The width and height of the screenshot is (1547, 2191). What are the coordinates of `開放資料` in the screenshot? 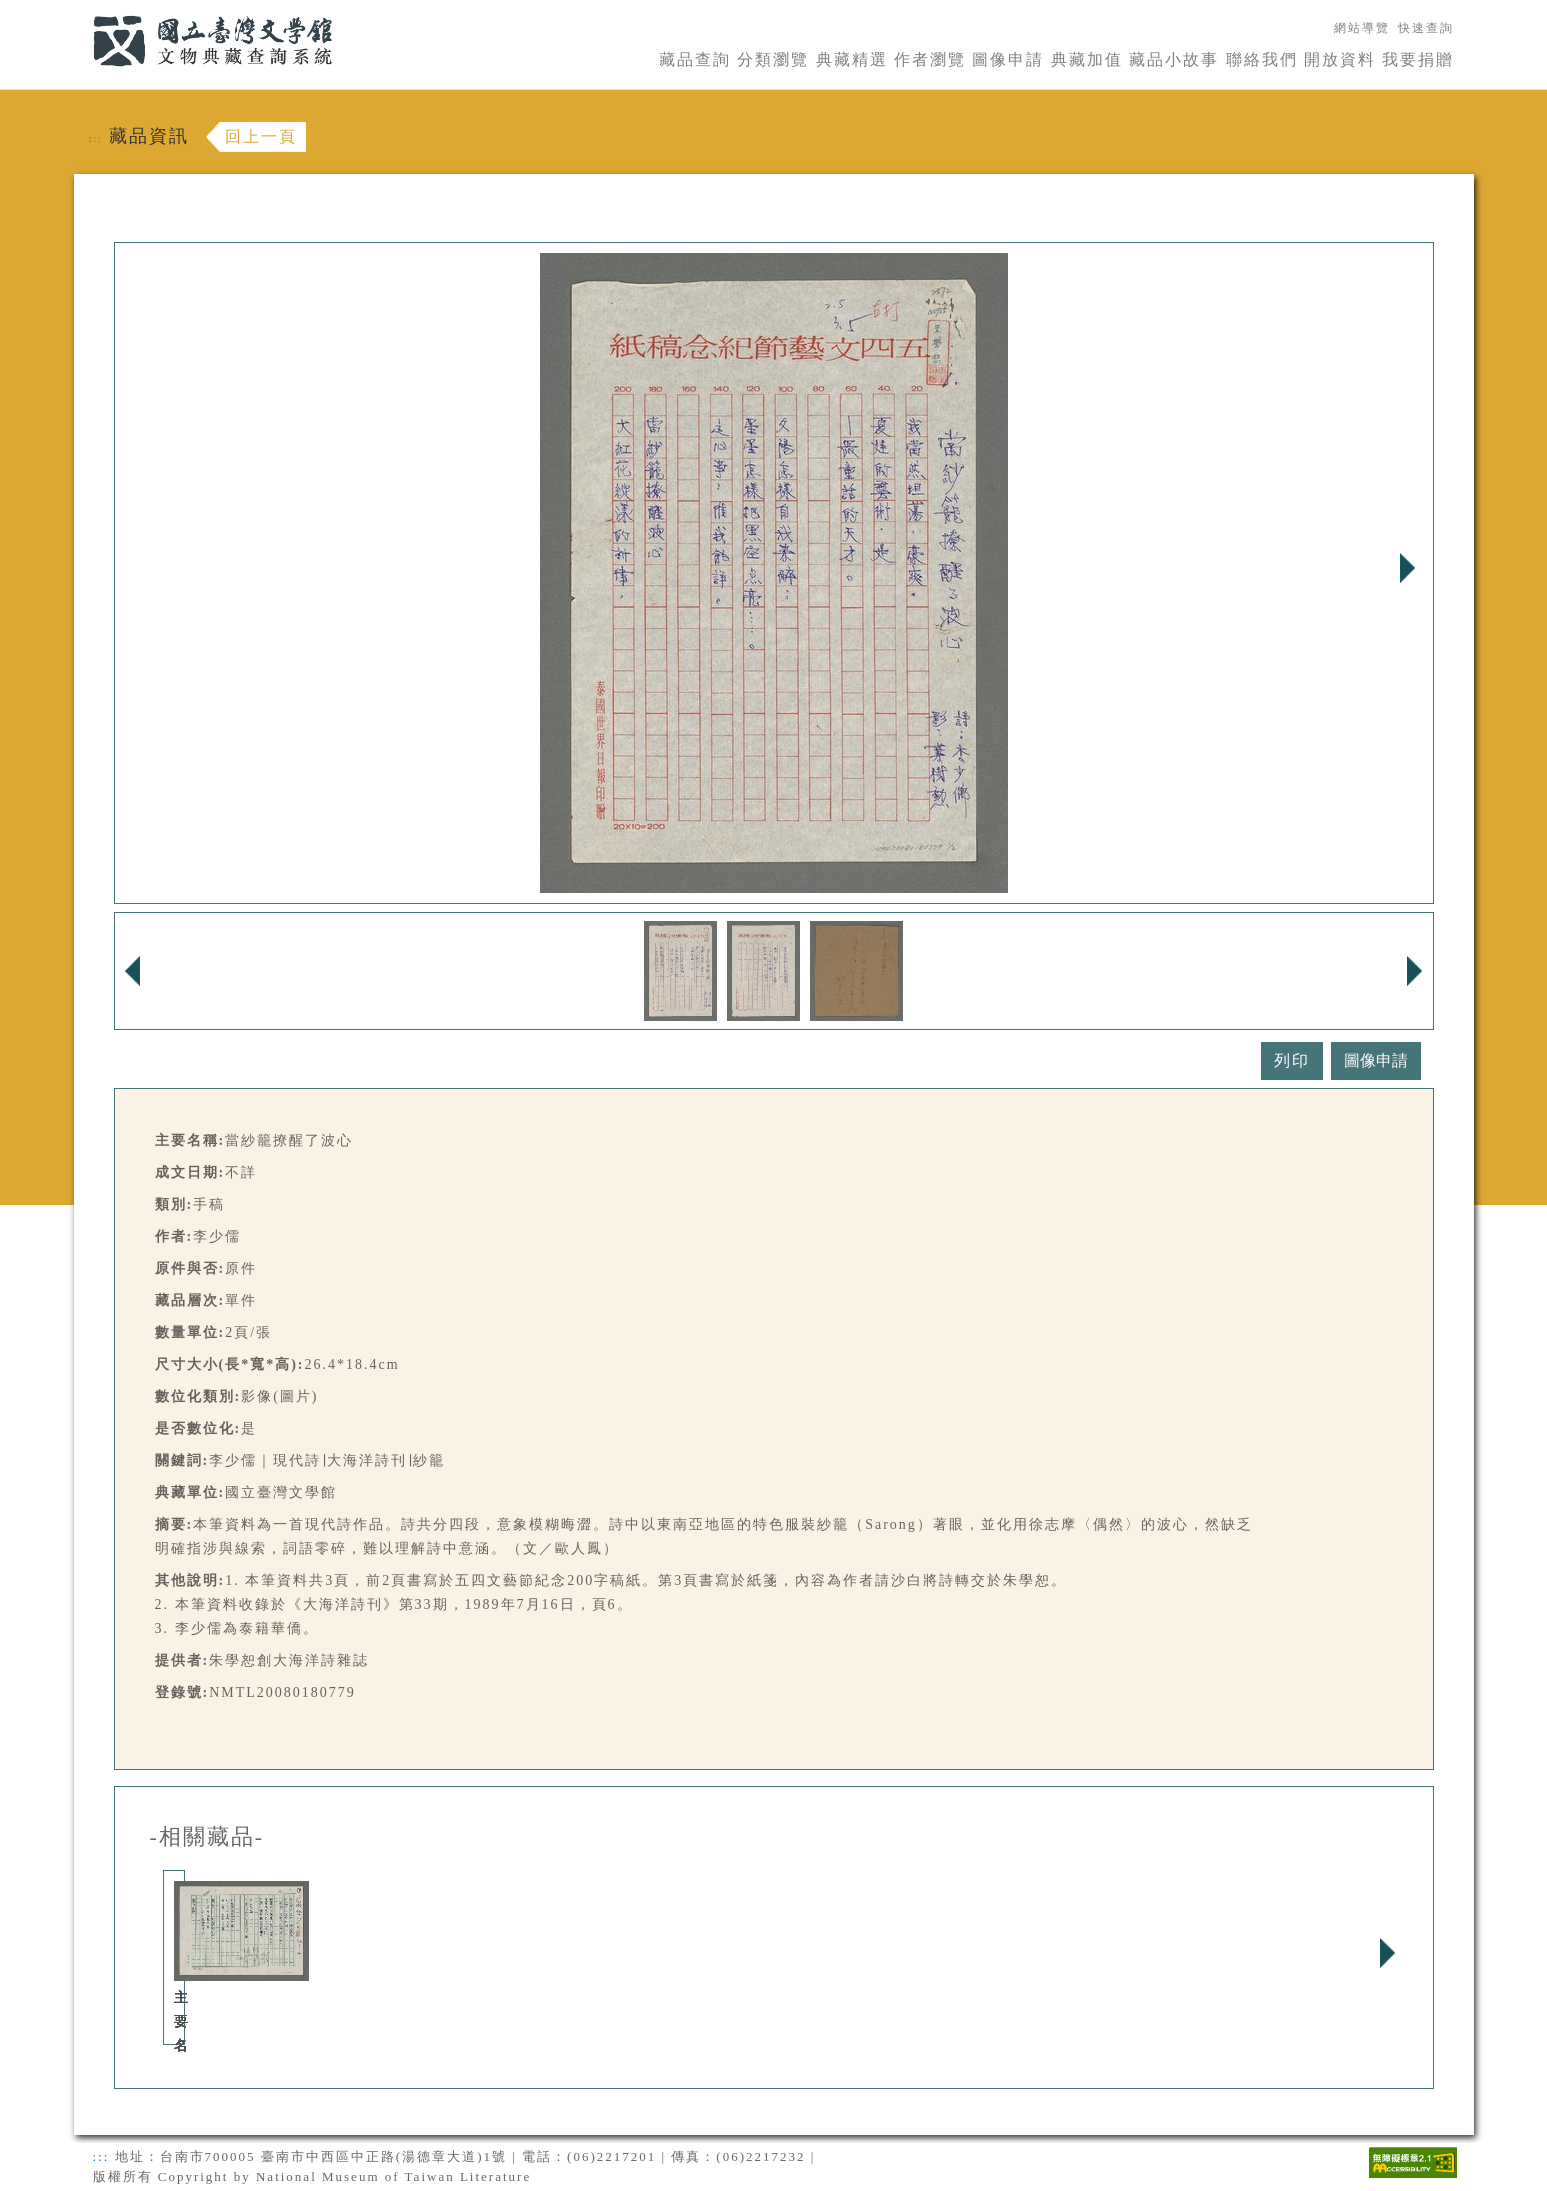 It's located at (1340, 59).